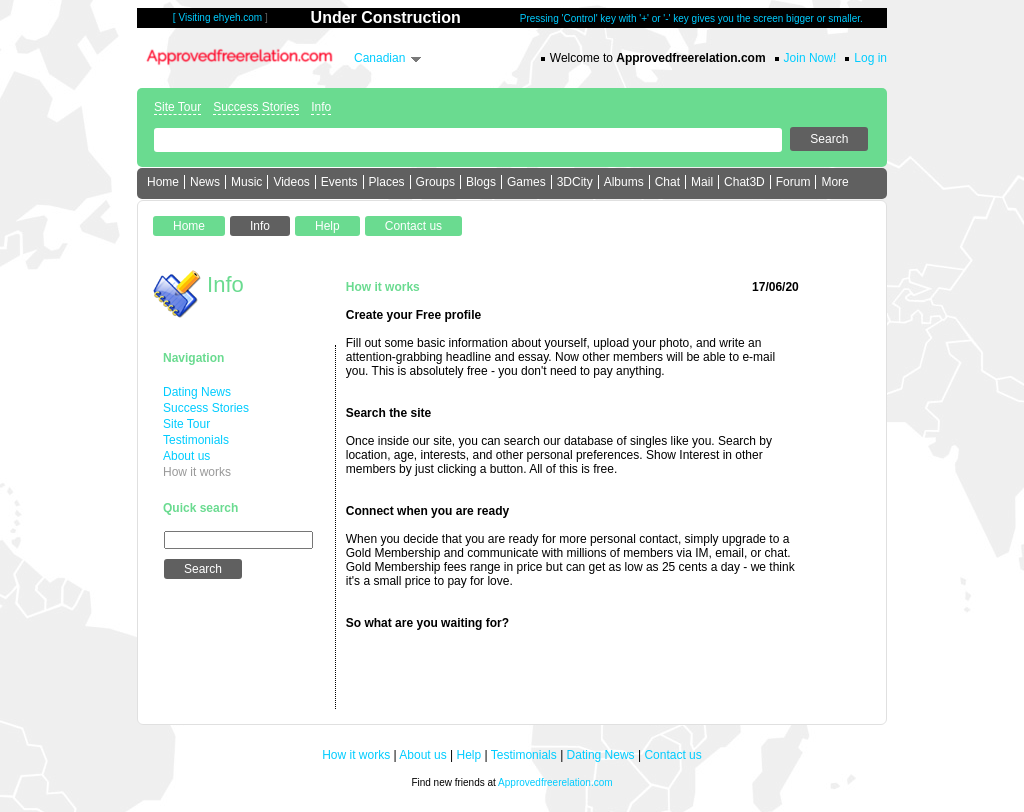 The image size is (1024, 812). I want to click on Chat, so click(667, 182).